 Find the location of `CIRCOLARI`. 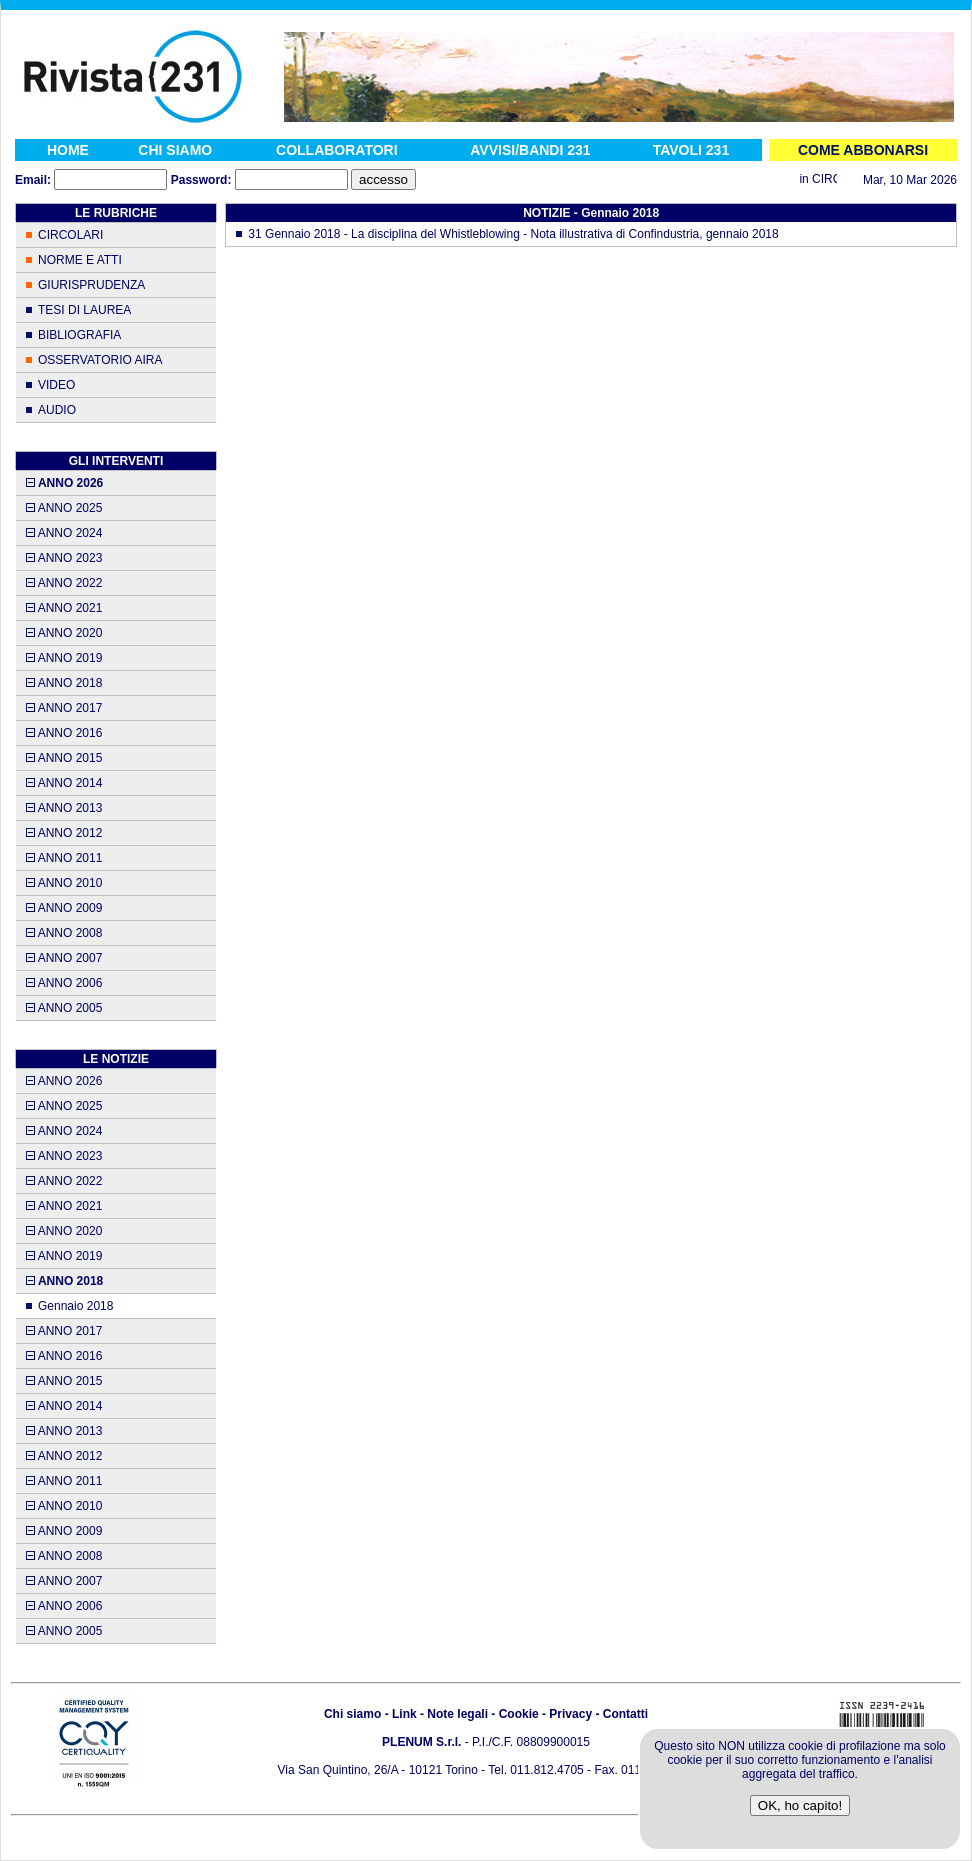

CIRCOLARI is located at coordinates (70, 235).